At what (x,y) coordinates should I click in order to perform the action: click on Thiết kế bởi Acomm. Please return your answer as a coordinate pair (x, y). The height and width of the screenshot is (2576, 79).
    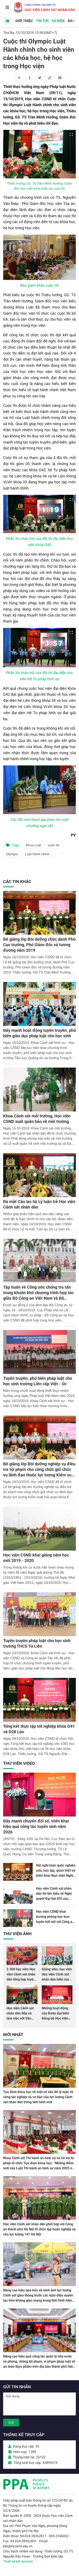
    Looking at the image, I should click on (18, 2561).